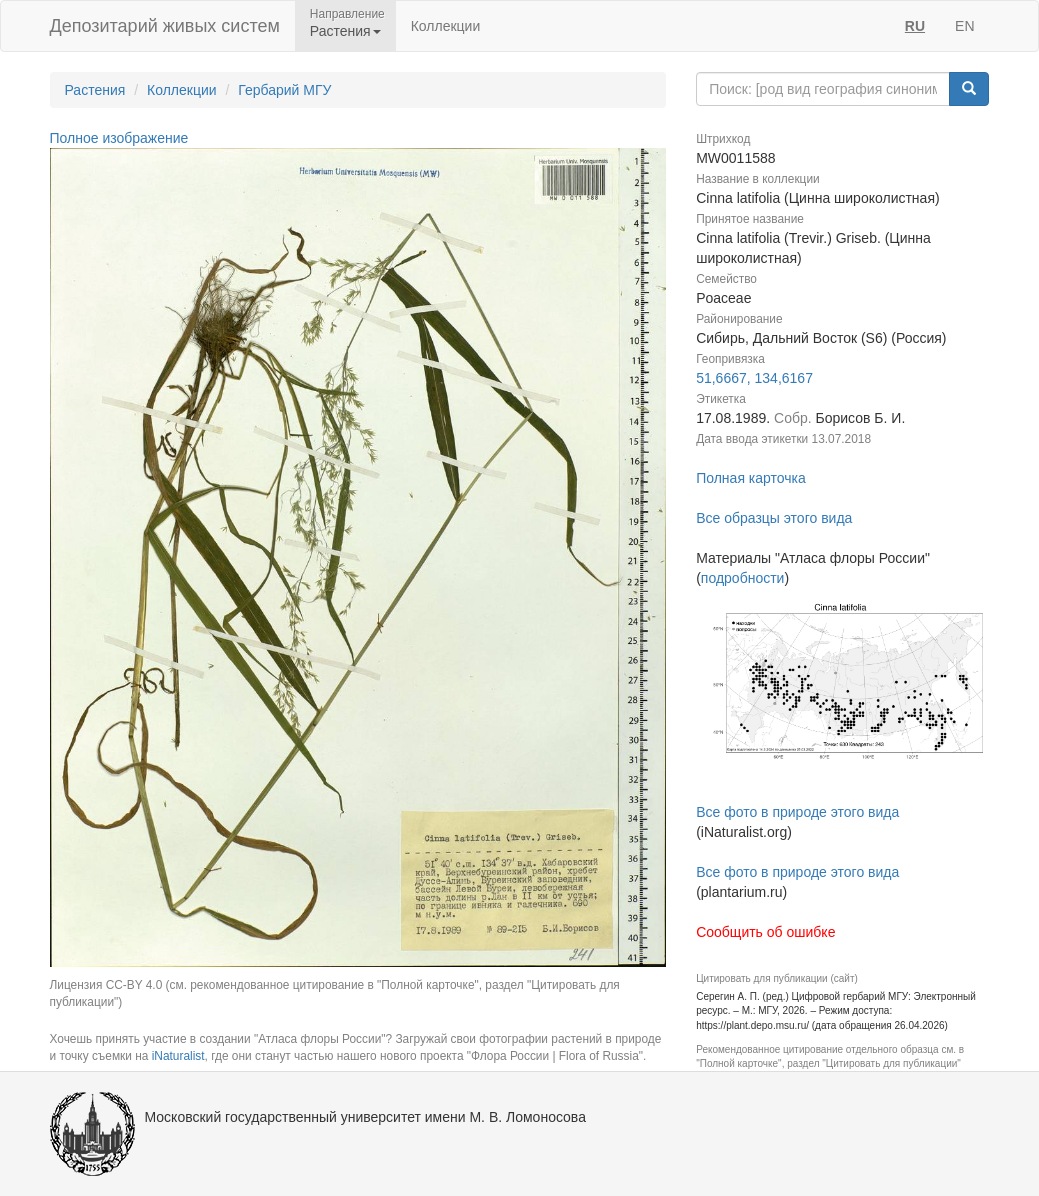 The width and height of the screenshot is (1039, 1196). What do you see at coordinates (178, 1056) in the screenshot?
I see `iNaturalist` at bounding box center [178, 1056].